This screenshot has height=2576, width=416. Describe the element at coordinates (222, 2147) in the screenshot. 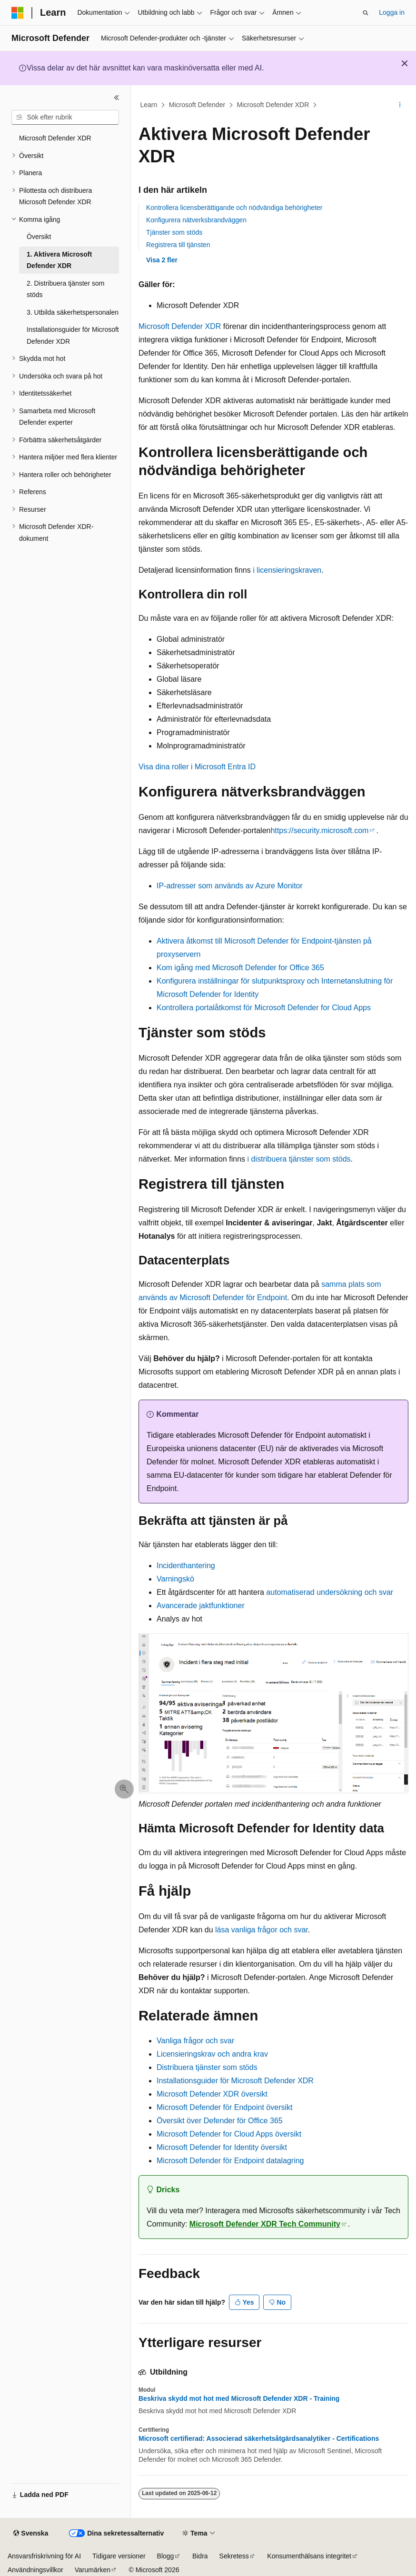

I see `Microsoft Defender for Identity översikt` at that location.